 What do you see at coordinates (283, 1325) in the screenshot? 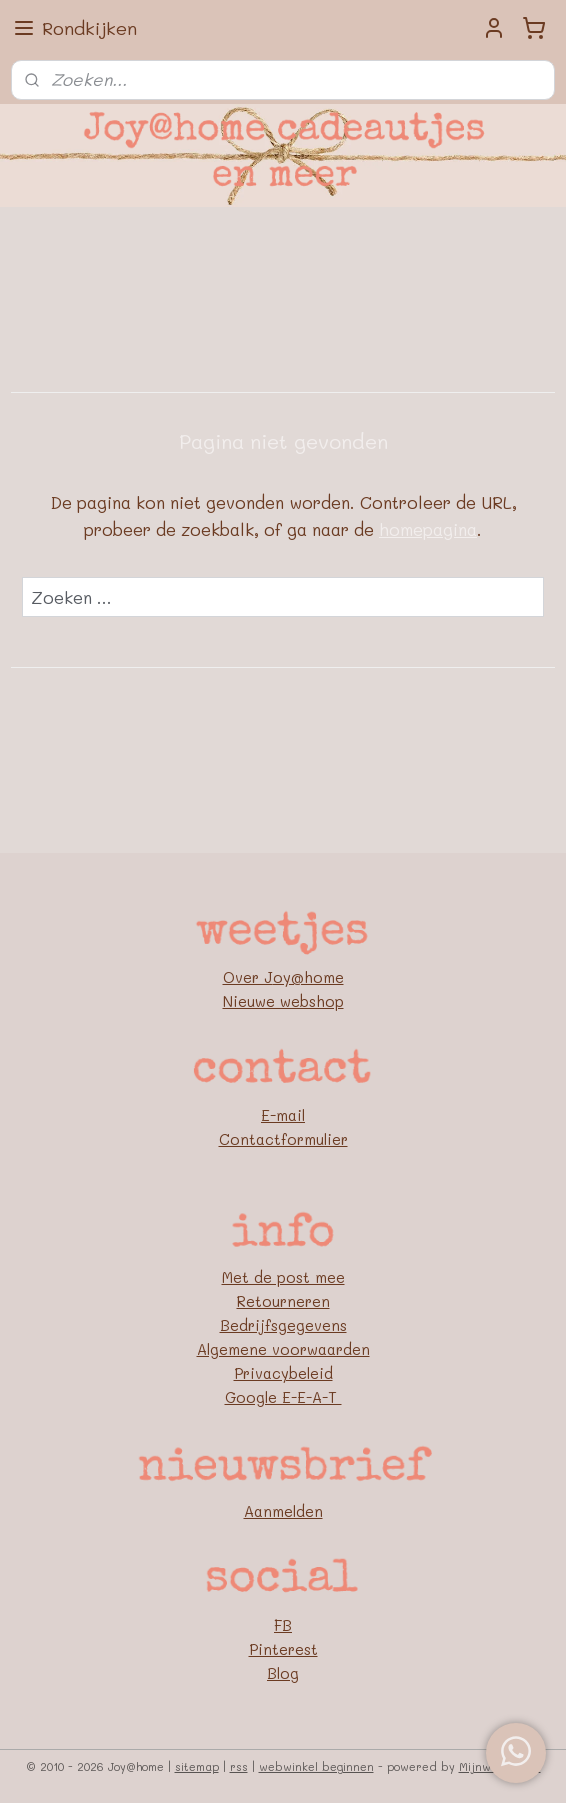
I see `Bedrijfsgegevens` at bounding box center [283, 1325].